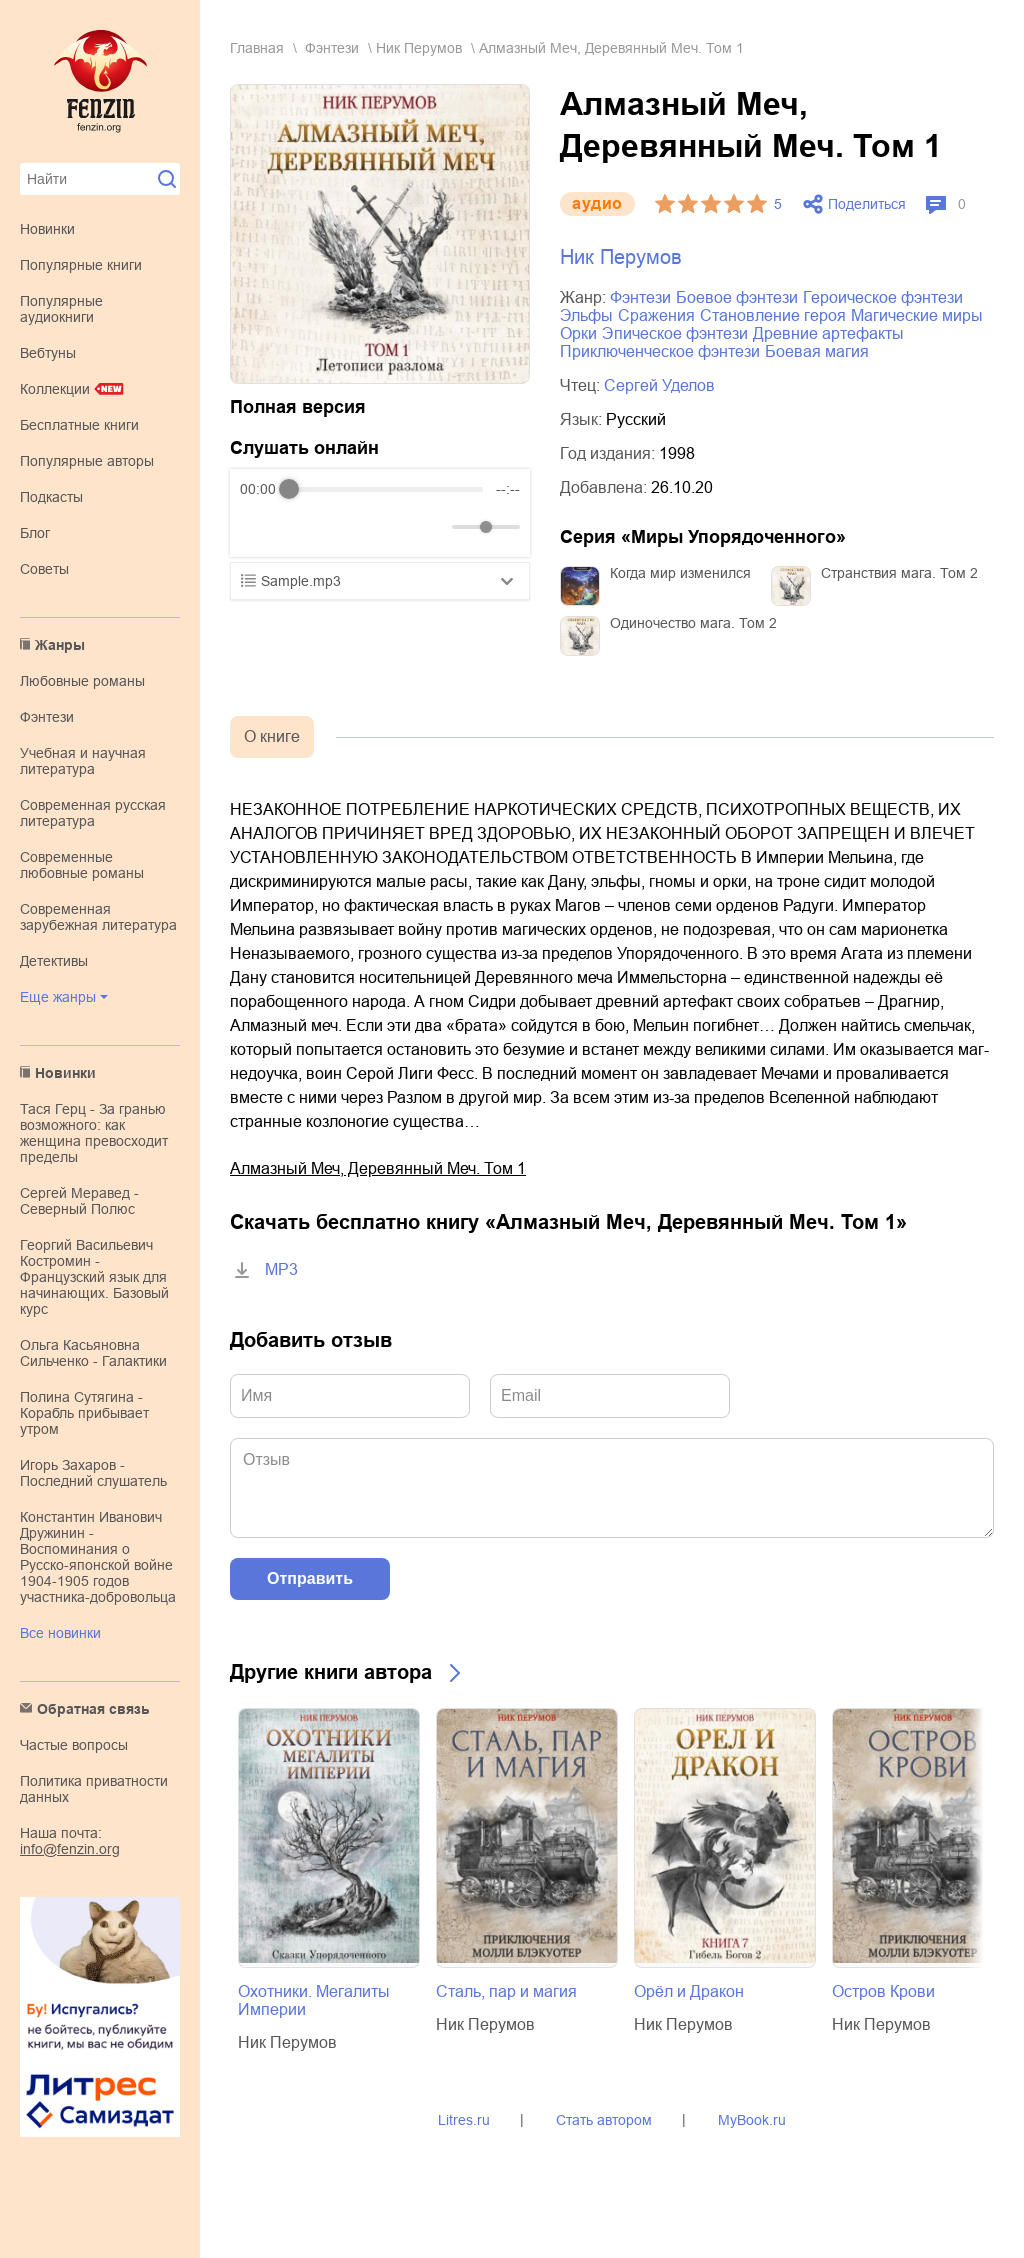 Image resolution: width=1024 pixels, height=2258 pixels. What do you see at coordinates (79, 425) in the screenshot?
I see `Бесплатные книги` at bounding box center [79, 425].